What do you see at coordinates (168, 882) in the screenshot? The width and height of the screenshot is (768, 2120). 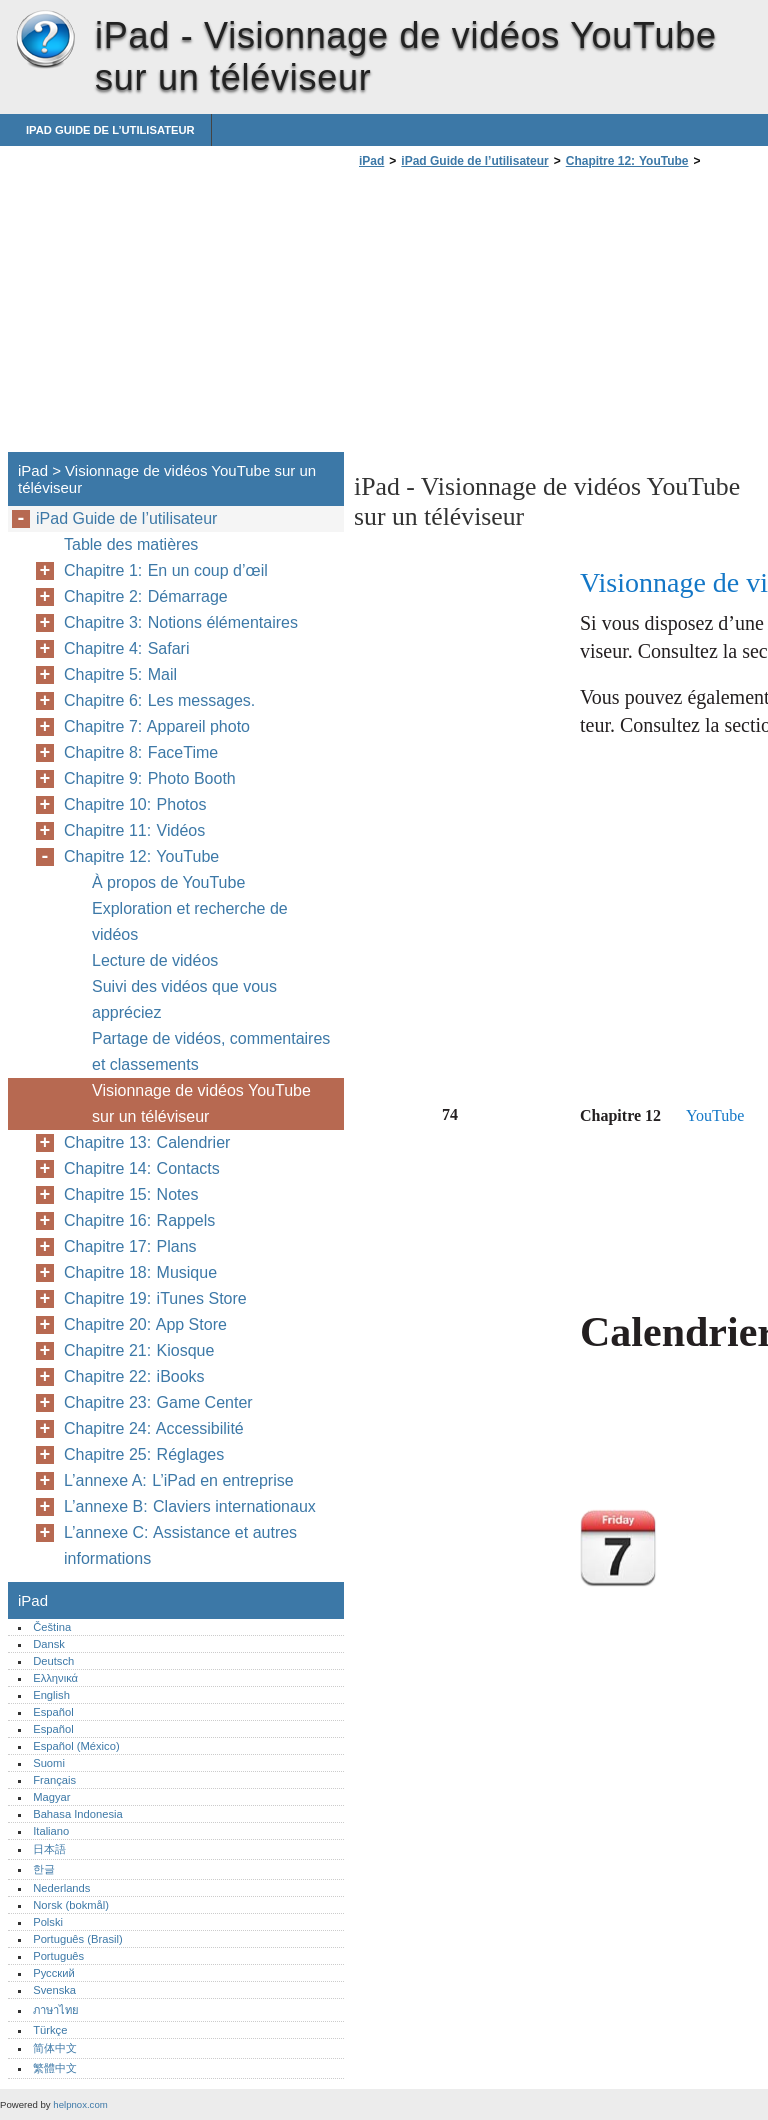 I see `À propos de YouTube` at bounding box center [168, 882].